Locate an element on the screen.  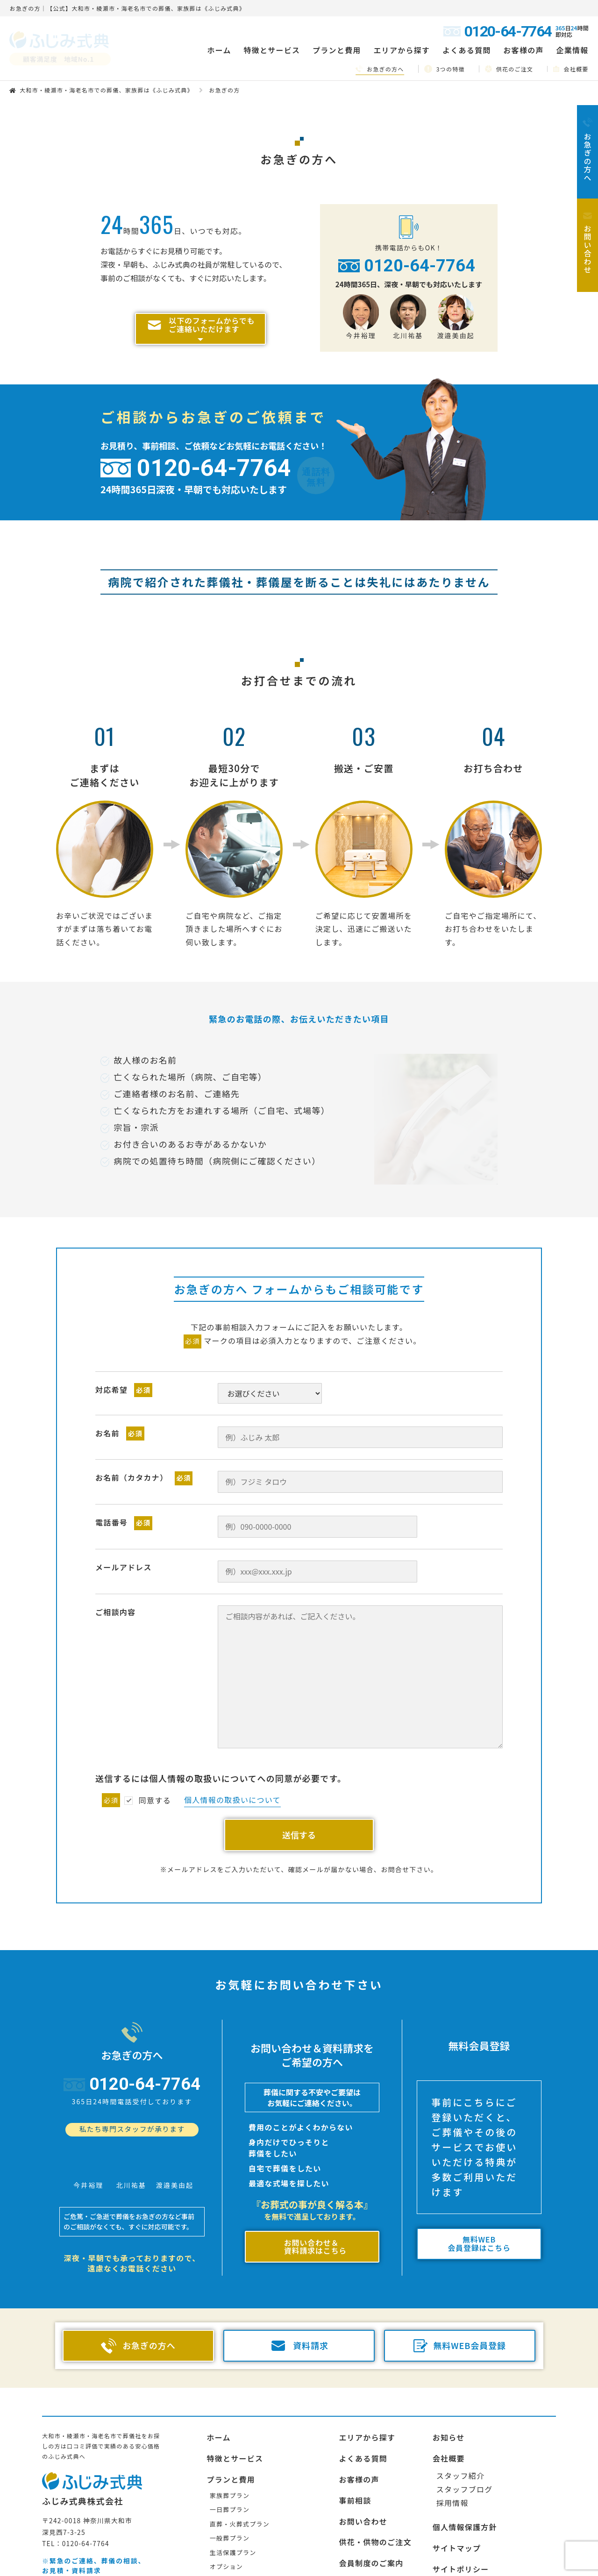
その他のエリアの搬送・提携先 is located at coordinates (489, 2570).